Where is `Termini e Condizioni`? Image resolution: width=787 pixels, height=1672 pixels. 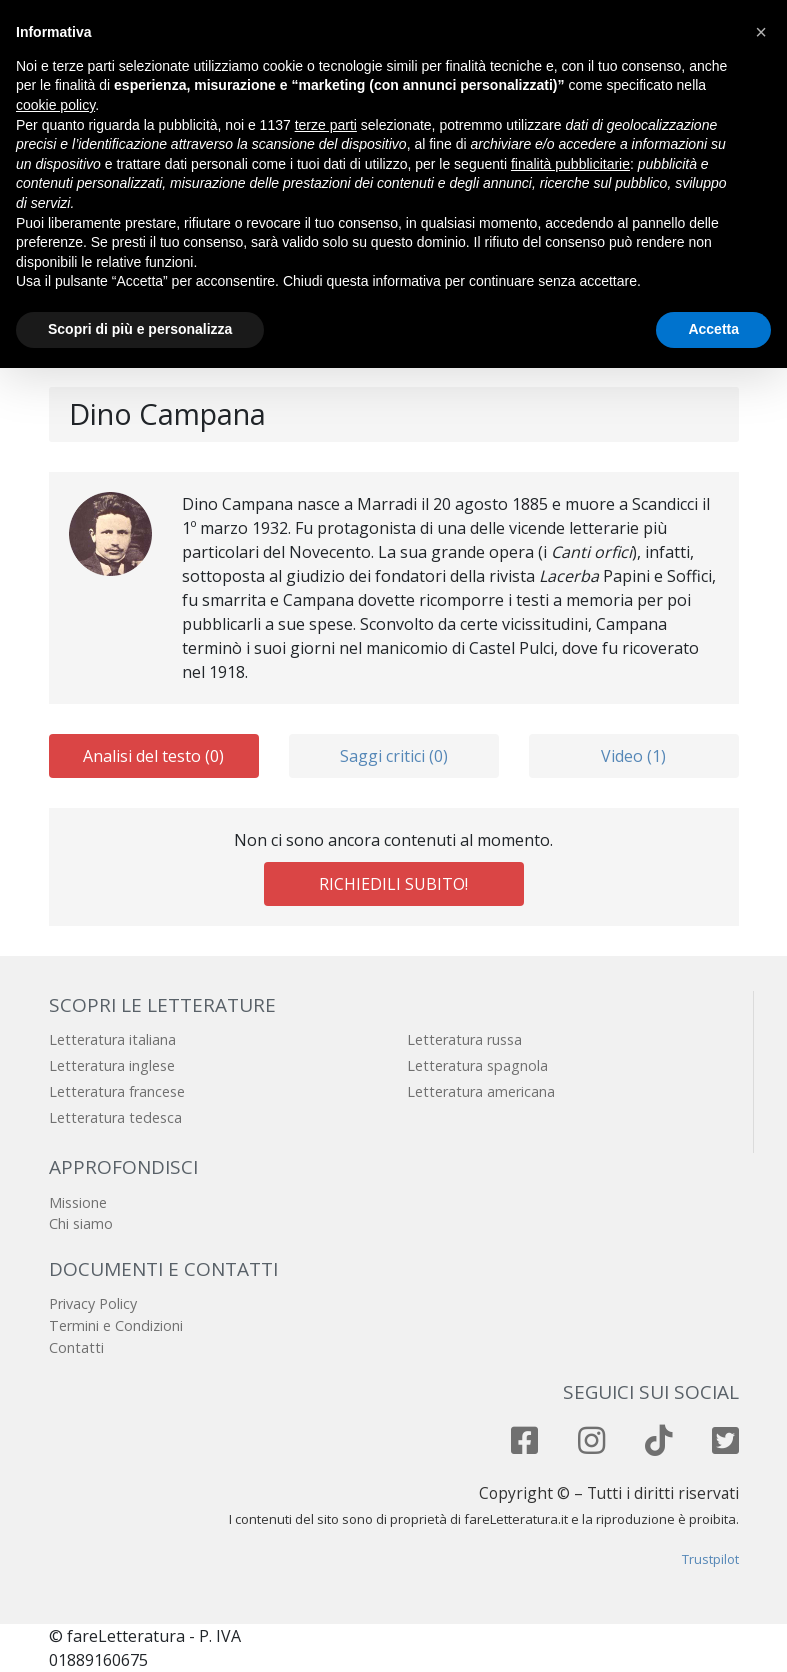 Termini e Condizioni is located at coordinates (116, 1325).